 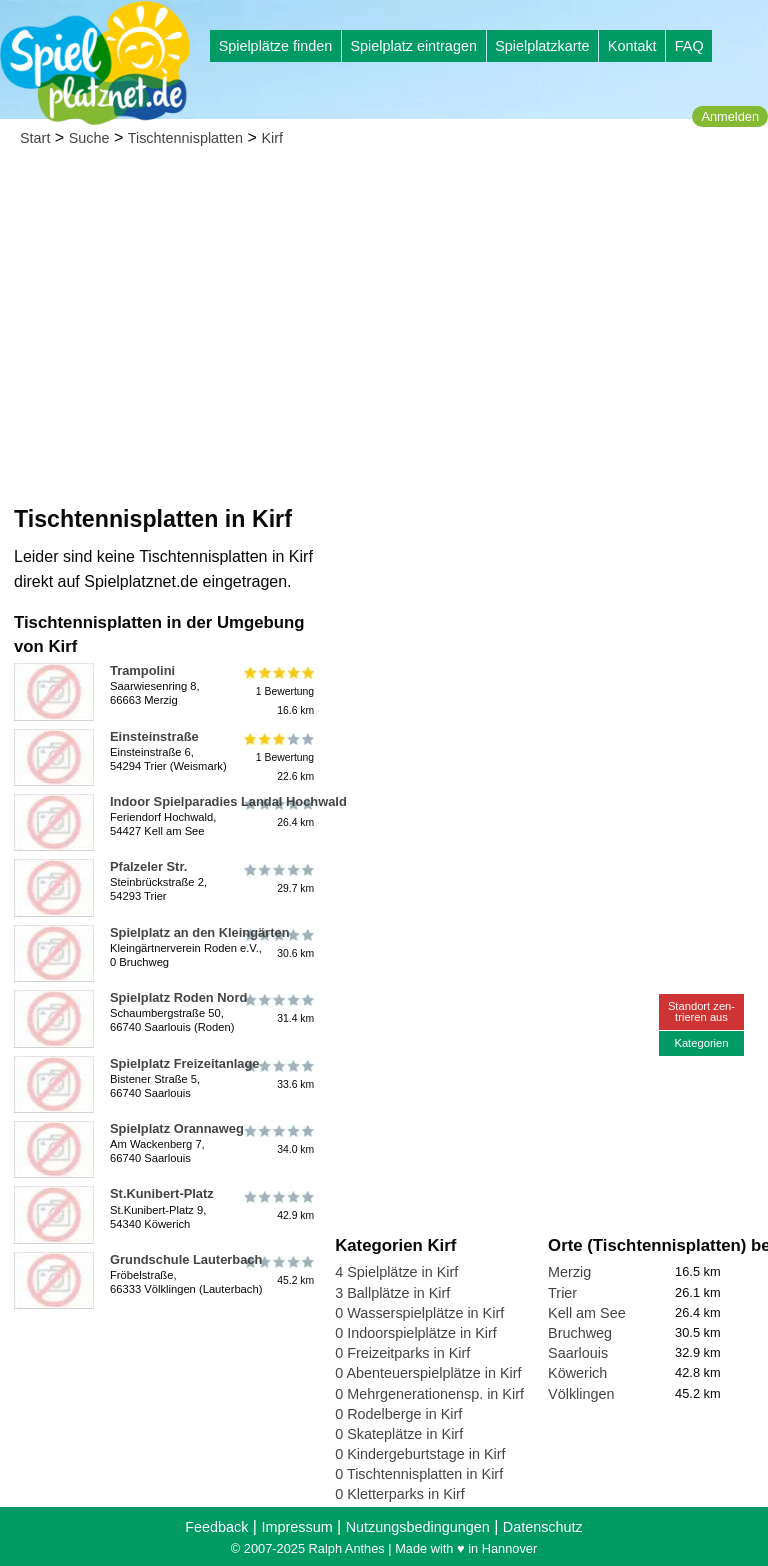 What do you see at coordinates (142, 670) in the screenshot?
I see `Trampolini` at bounding box center [142, 670].